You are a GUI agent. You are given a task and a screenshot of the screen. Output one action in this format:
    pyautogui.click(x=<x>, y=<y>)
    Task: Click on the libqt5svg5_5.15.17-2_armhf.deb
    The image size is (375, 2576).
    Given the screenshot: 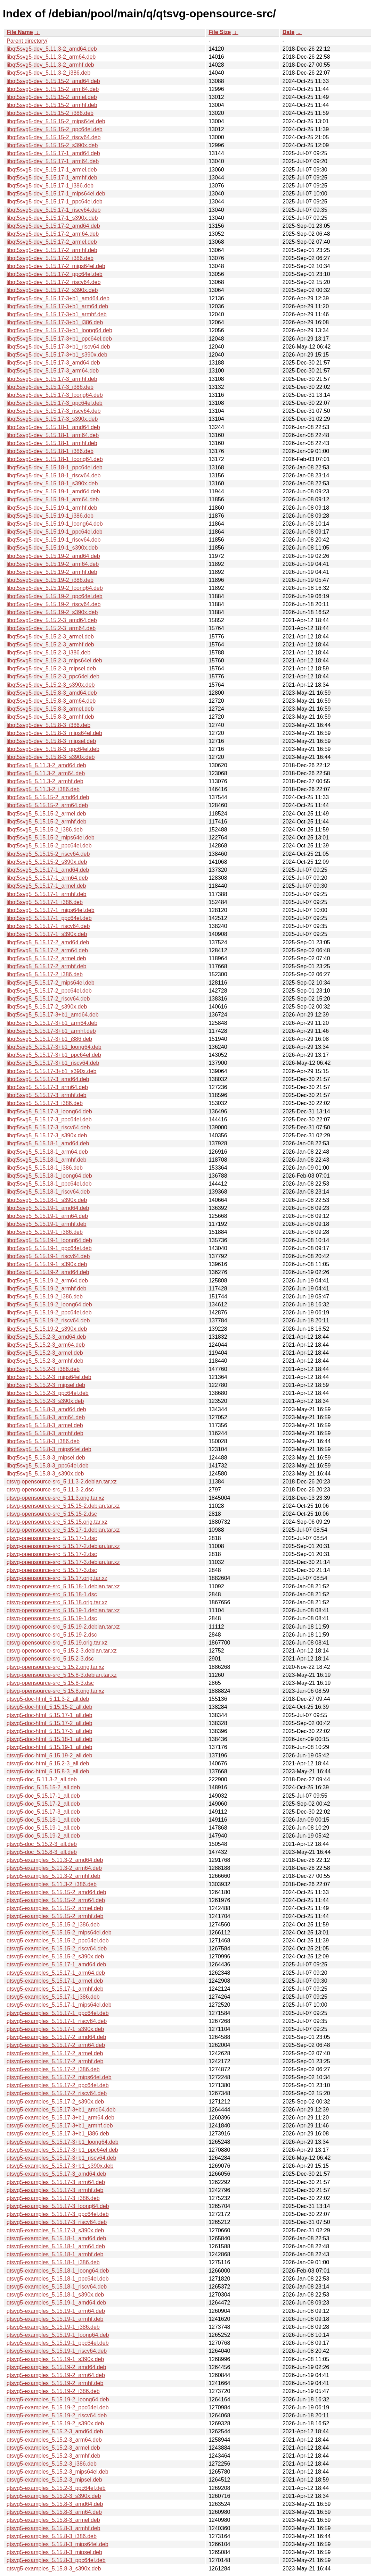 What is the action you would take?
    pyautogui.click(x=47, y=966)
    